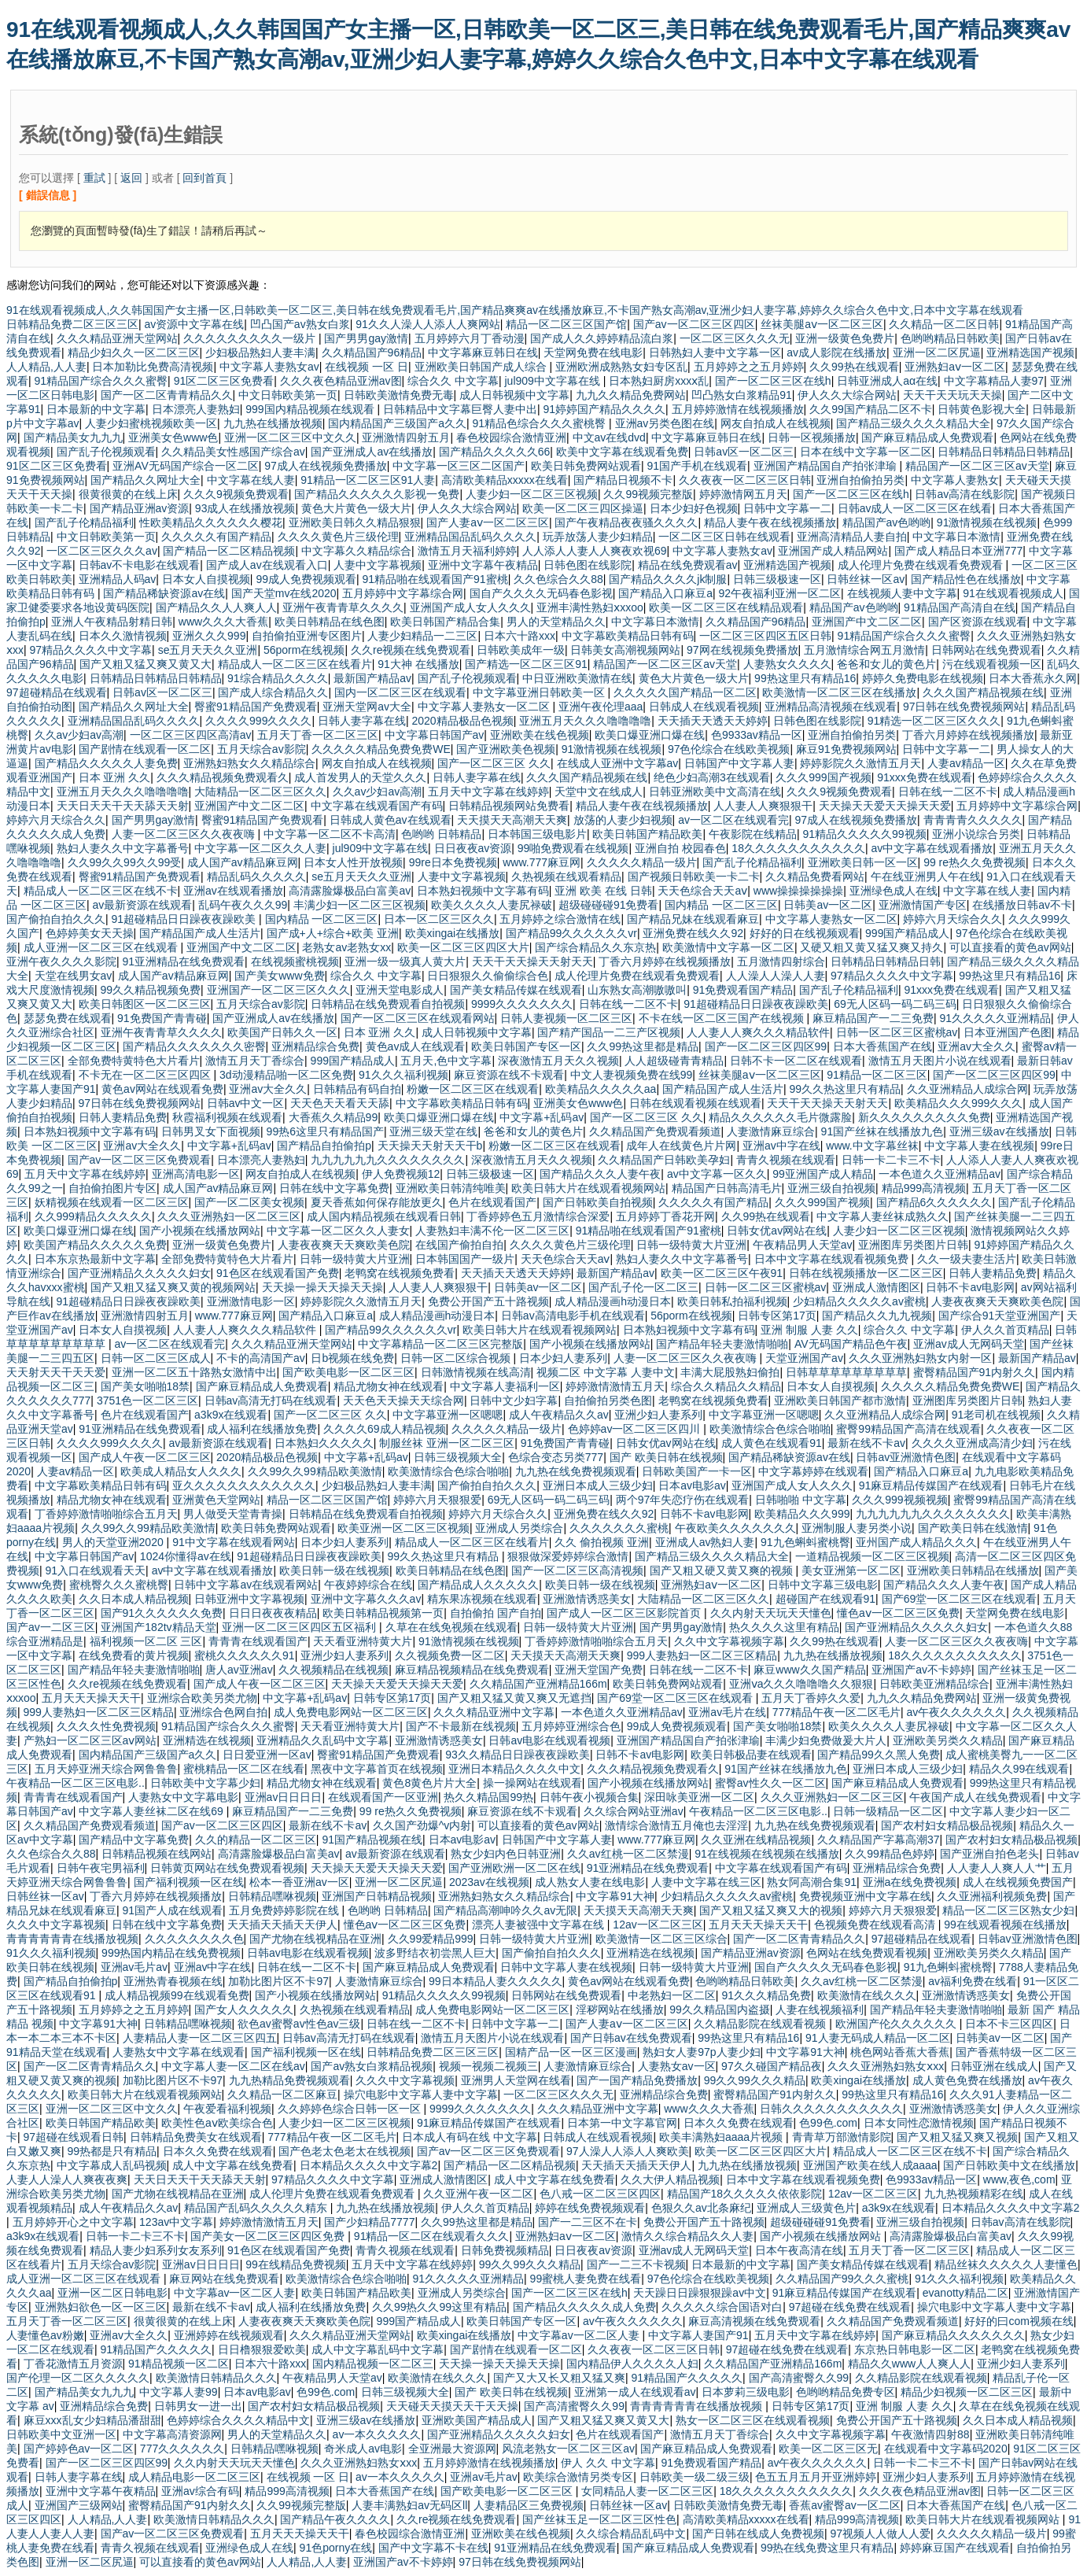  What do you see at coordinates (194, 1046) in the screenshot?
I see `国产精品久久久久久久久密臀` at bounding box center [194, 1046].